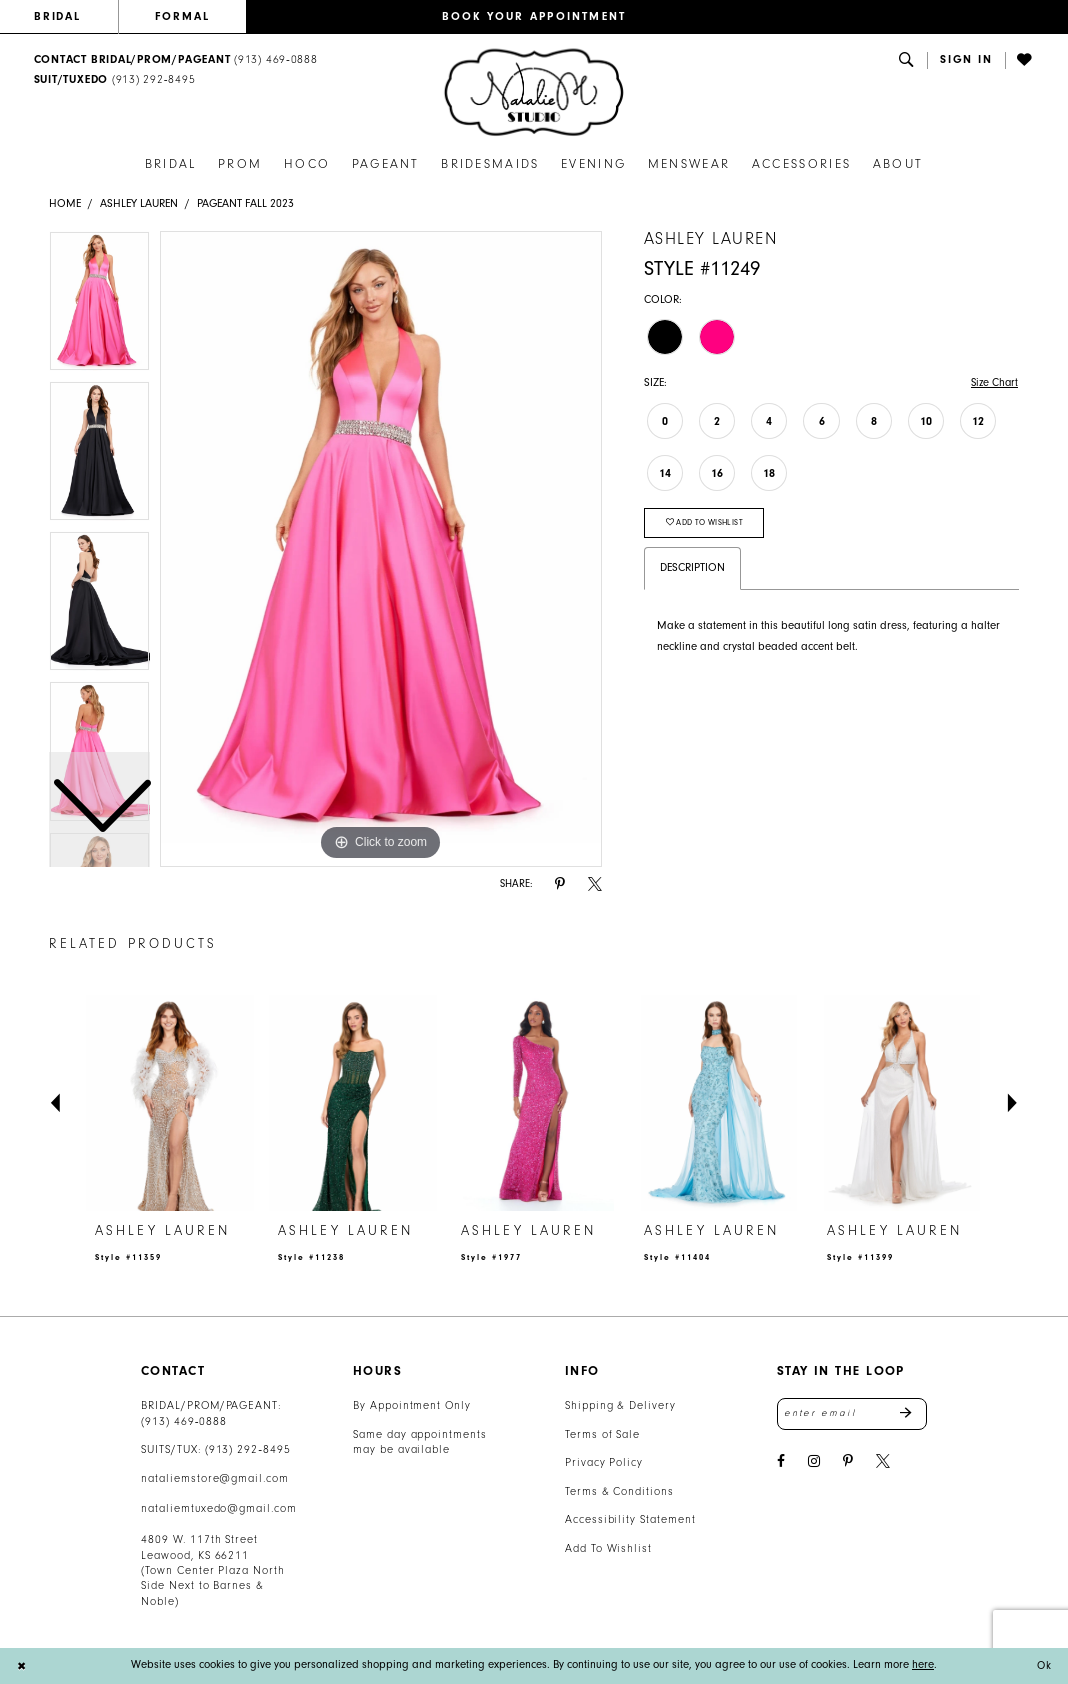 The image size is (1068, 1684). I want to click on Home, so click(65, 203).